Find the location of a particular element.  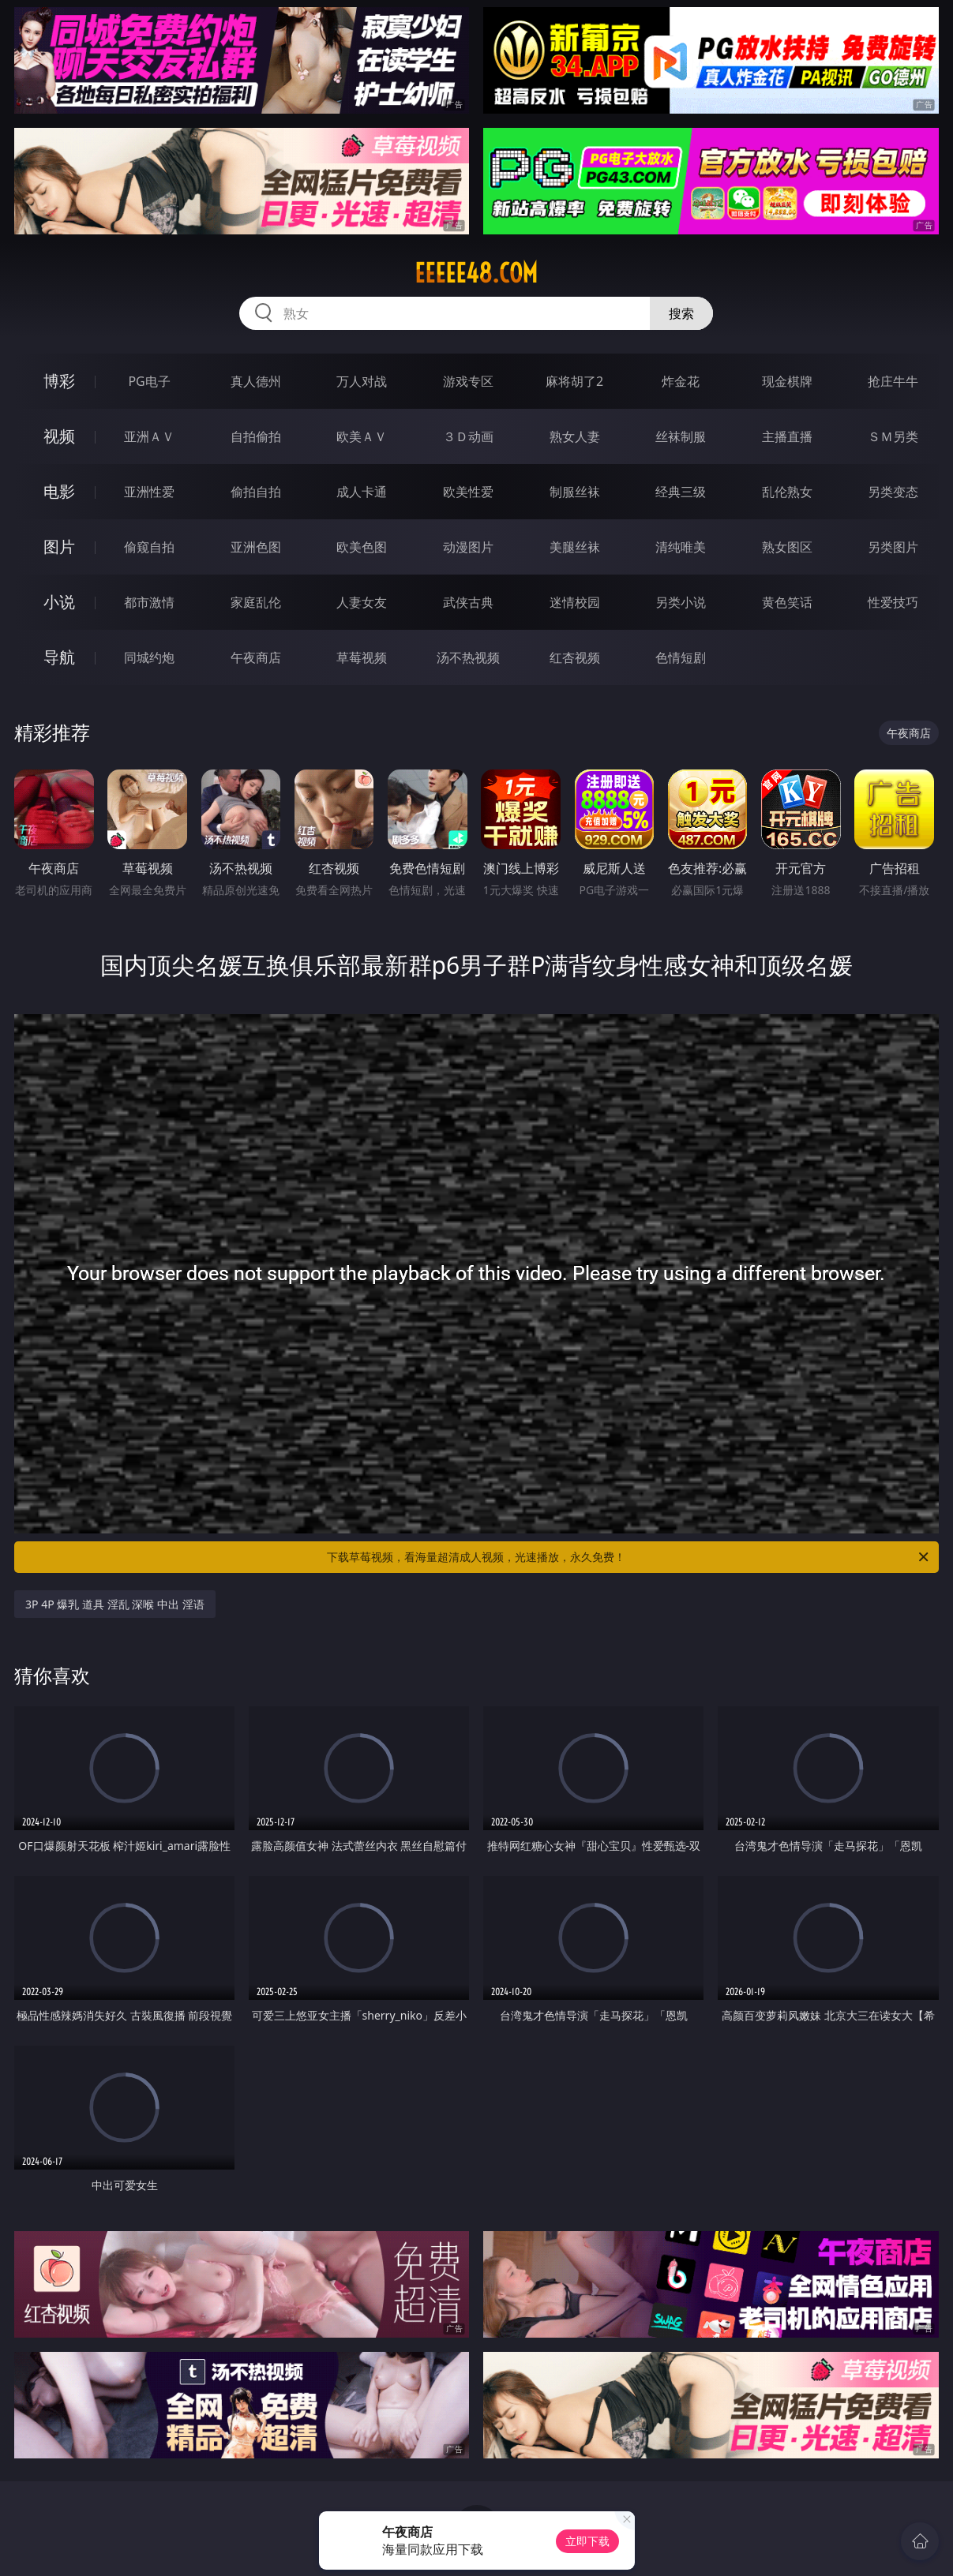

制服丝袜 is located at coordinates (575, 491).